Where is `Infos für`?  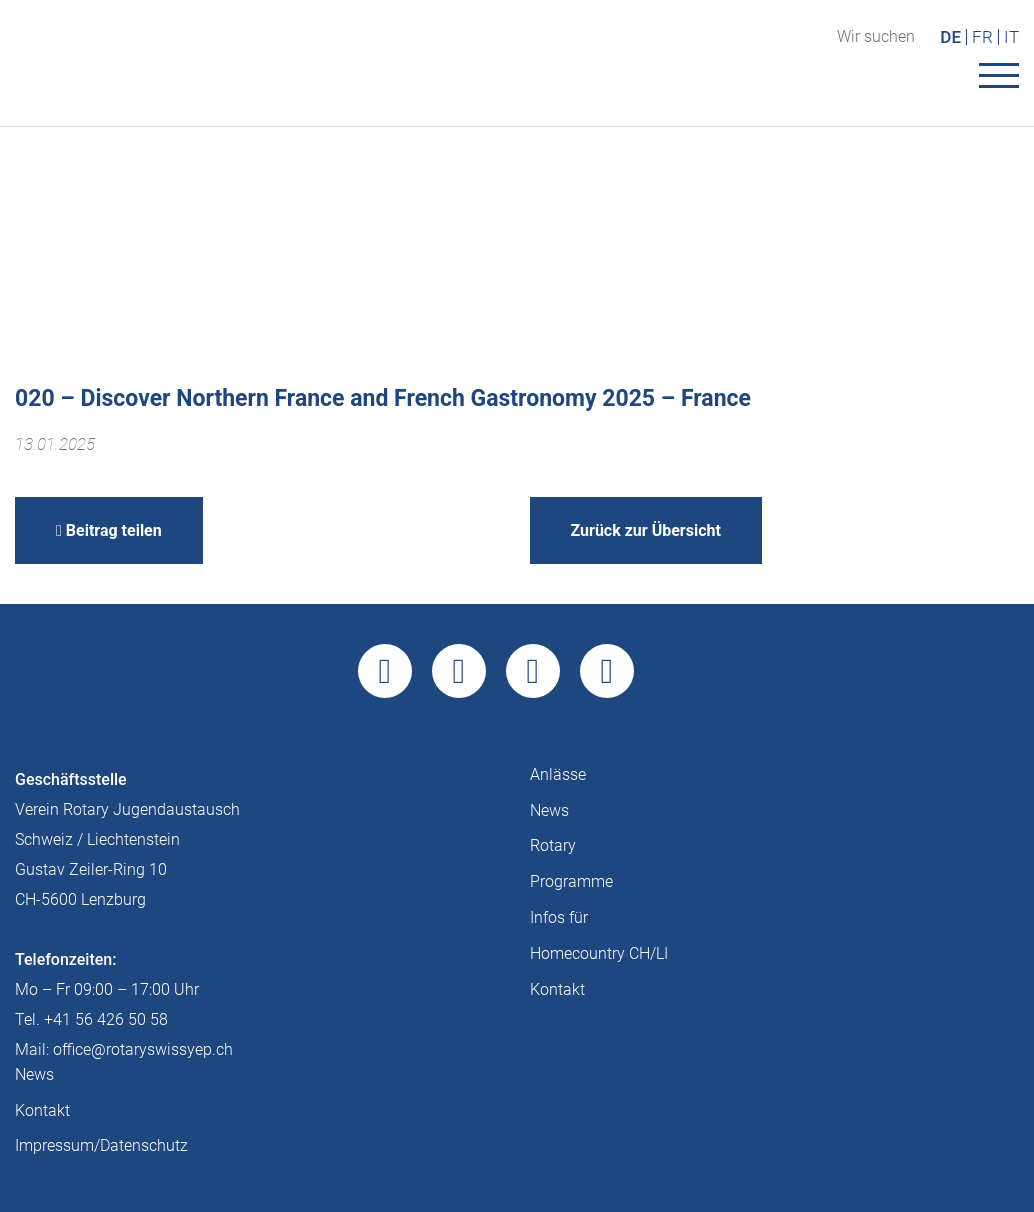 Infos für is located at coordinates (559, 917).